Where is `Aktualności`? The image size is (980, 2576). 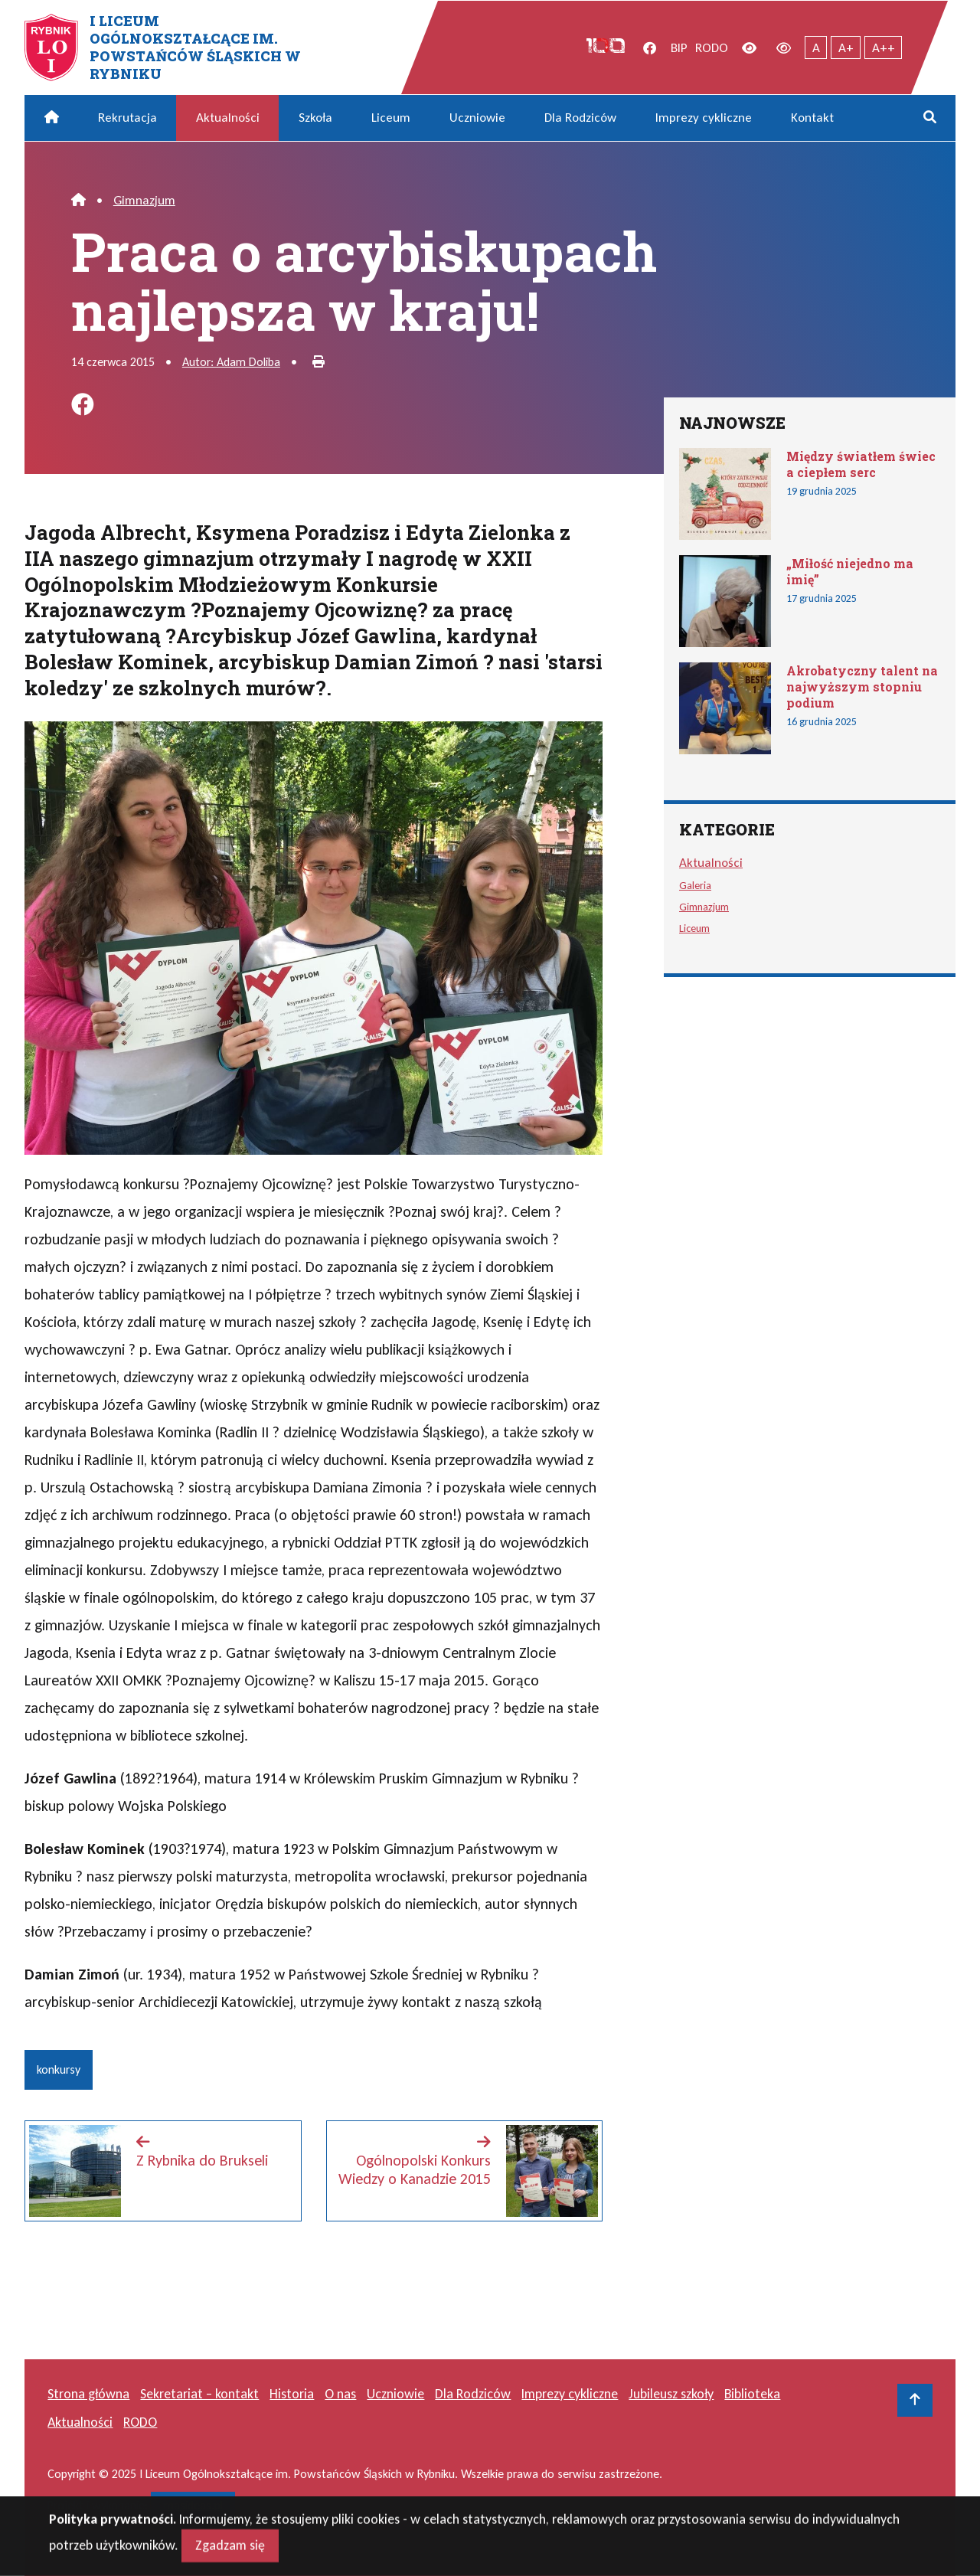
Aktualności is located at coordinates (228, 118).